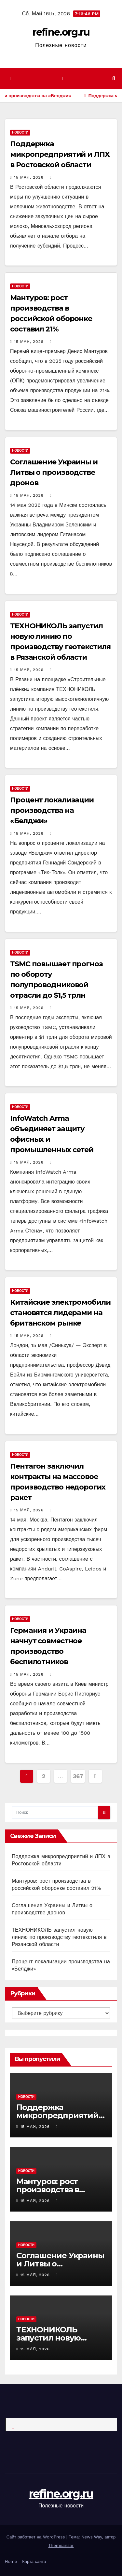  What do you see at coordinates (36, 2537) in the screenshot?
I see `Сайт работает на WordPress` at bounding box center [36, 2537].